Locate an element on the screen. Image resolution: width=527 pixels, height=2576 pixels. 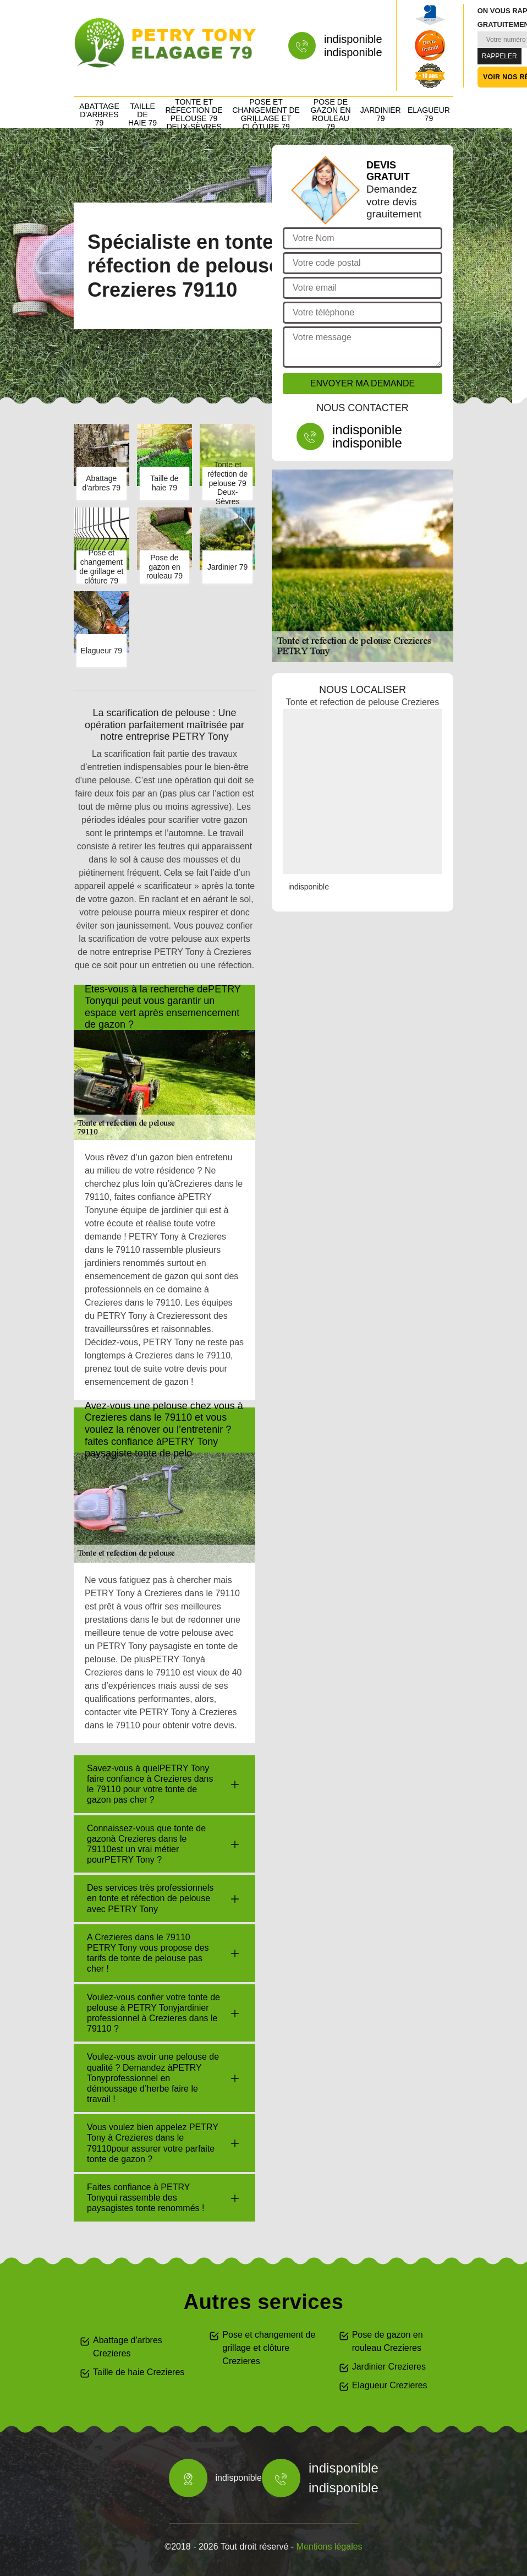
Elagueur 79 is located at coordinates (429, 114).